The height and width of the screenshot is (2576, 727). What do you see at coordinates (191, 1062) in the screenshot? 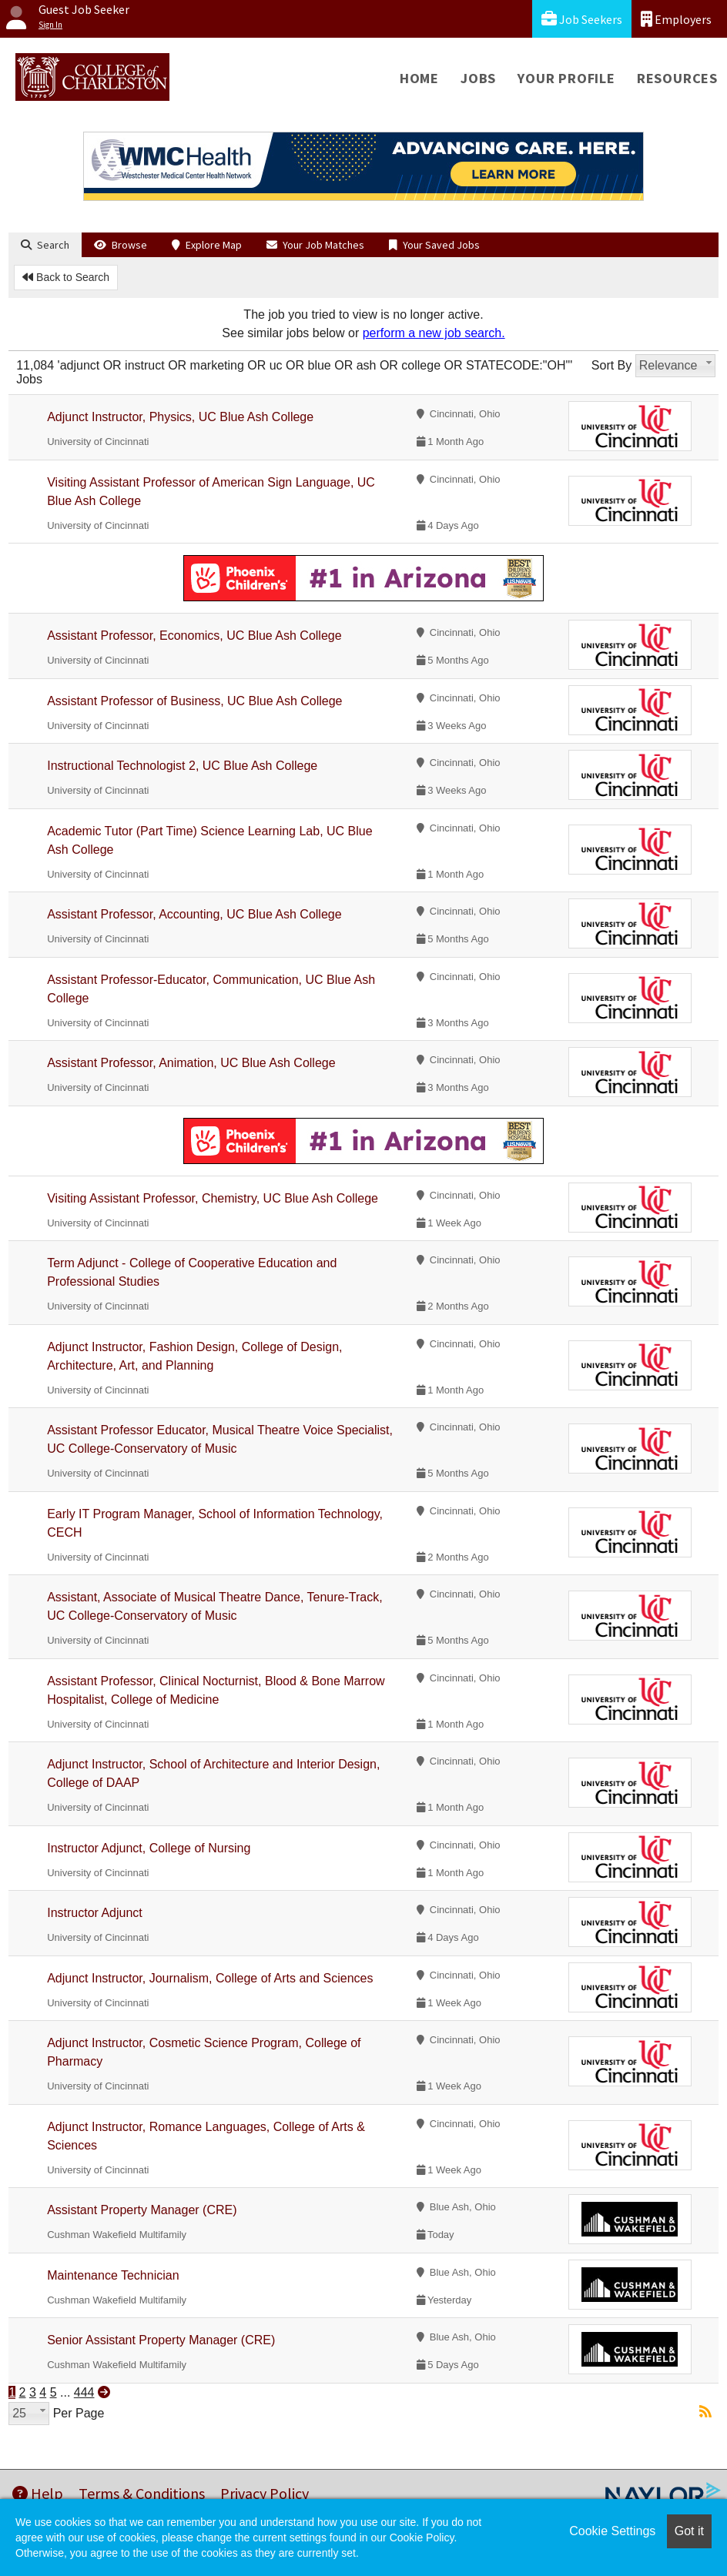
I see `Assistant Professor, Animation, UC Blue Ash College` at bounding box center [191, 1062].